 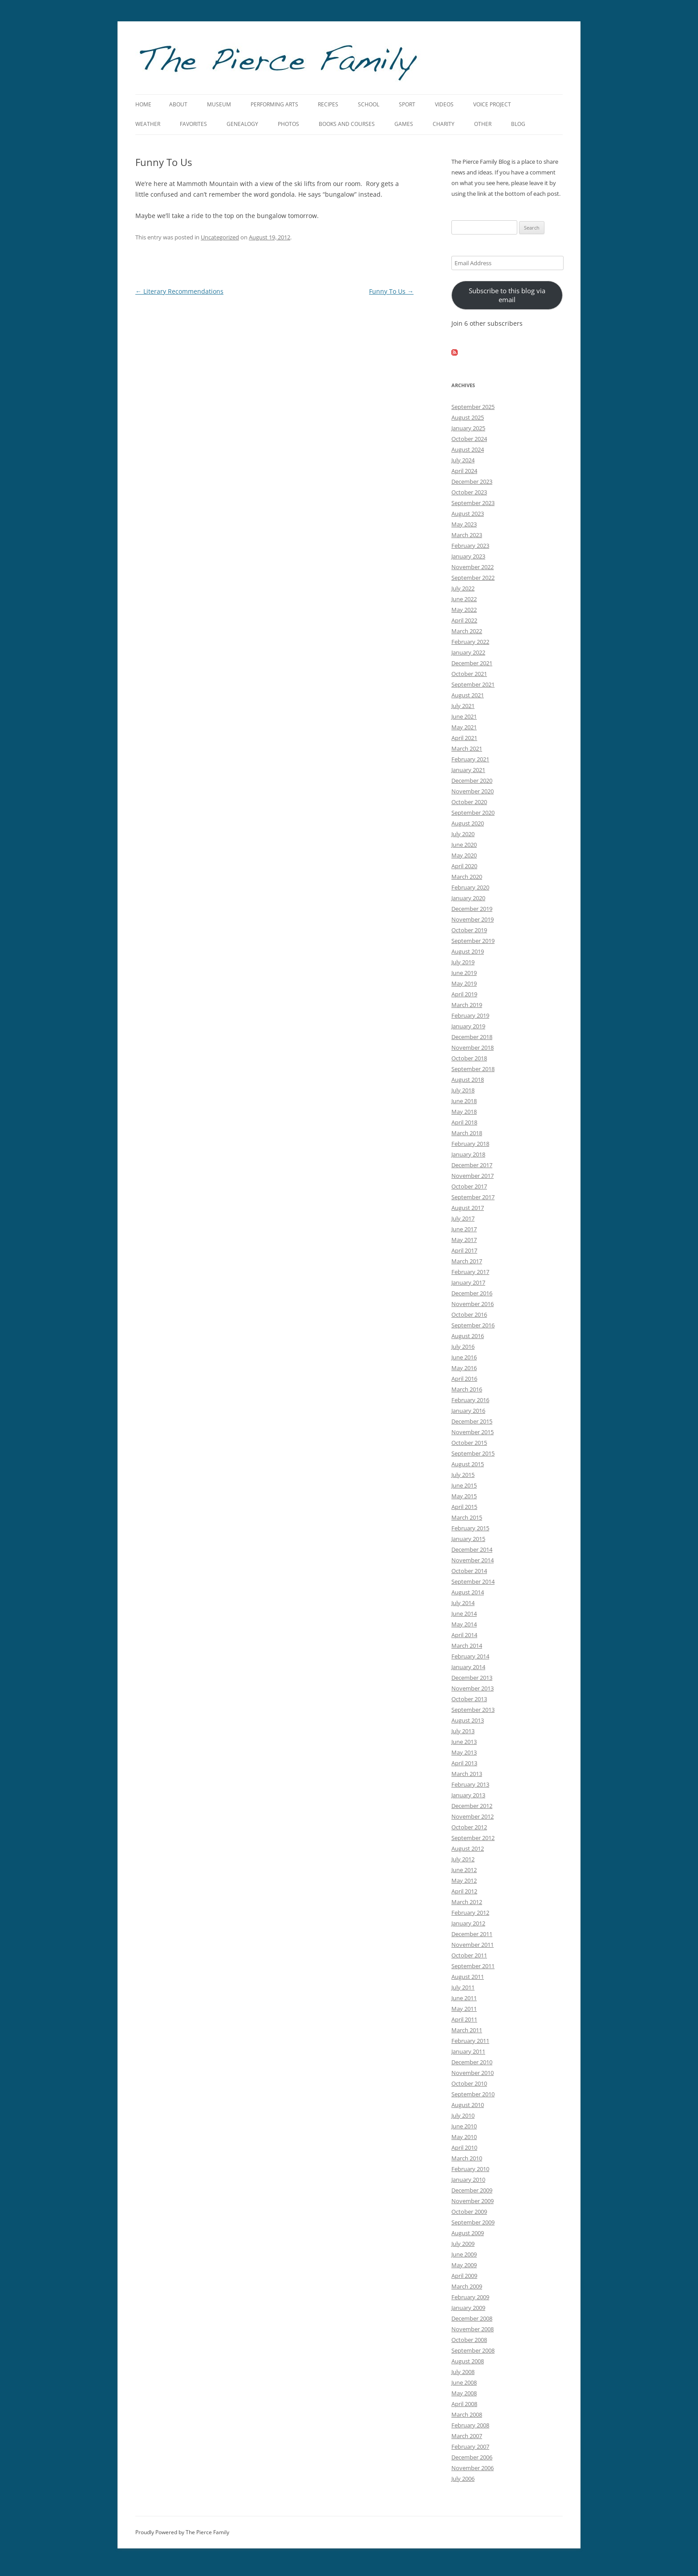 What do you see at coordinates (463, 2244) in the screenshot?
I see `July 2009` at bounding box center [463, 2244].